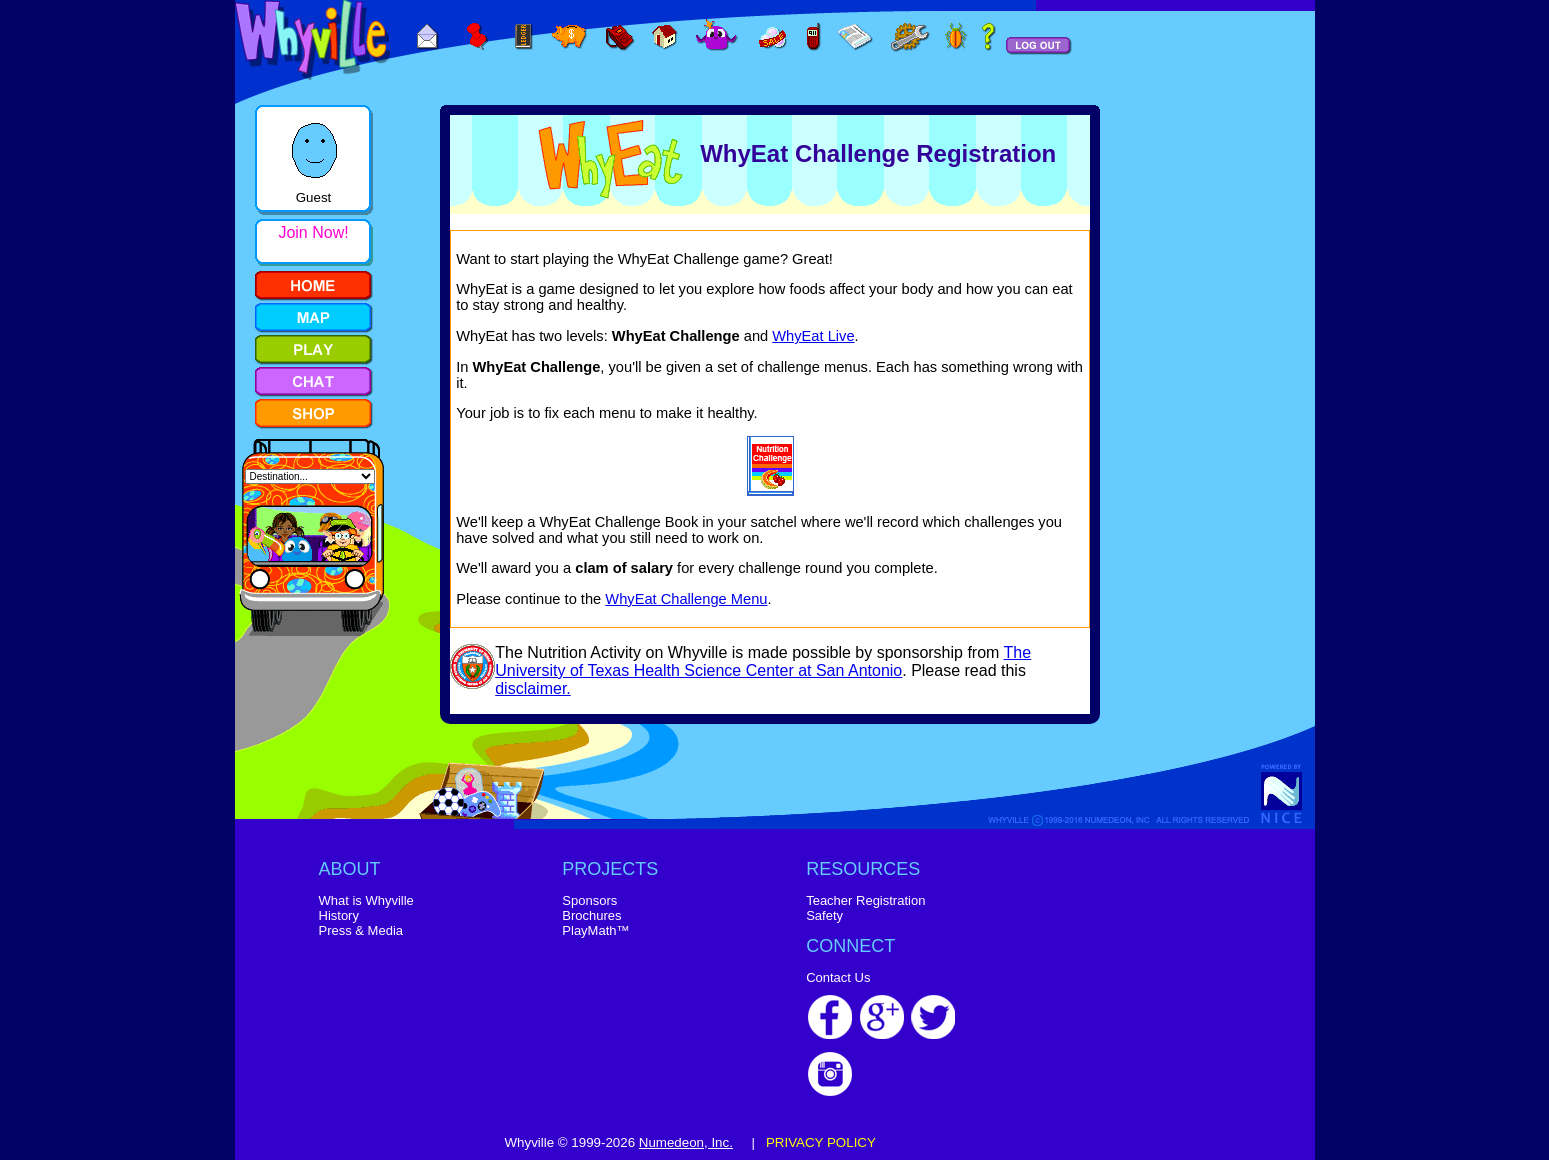 The height and width of the screenshot is (1160, 1549). What do you see at coordinates (813, 336) in the screenshot?
I see `WhyEat Live` at bounding box center [813, 336].